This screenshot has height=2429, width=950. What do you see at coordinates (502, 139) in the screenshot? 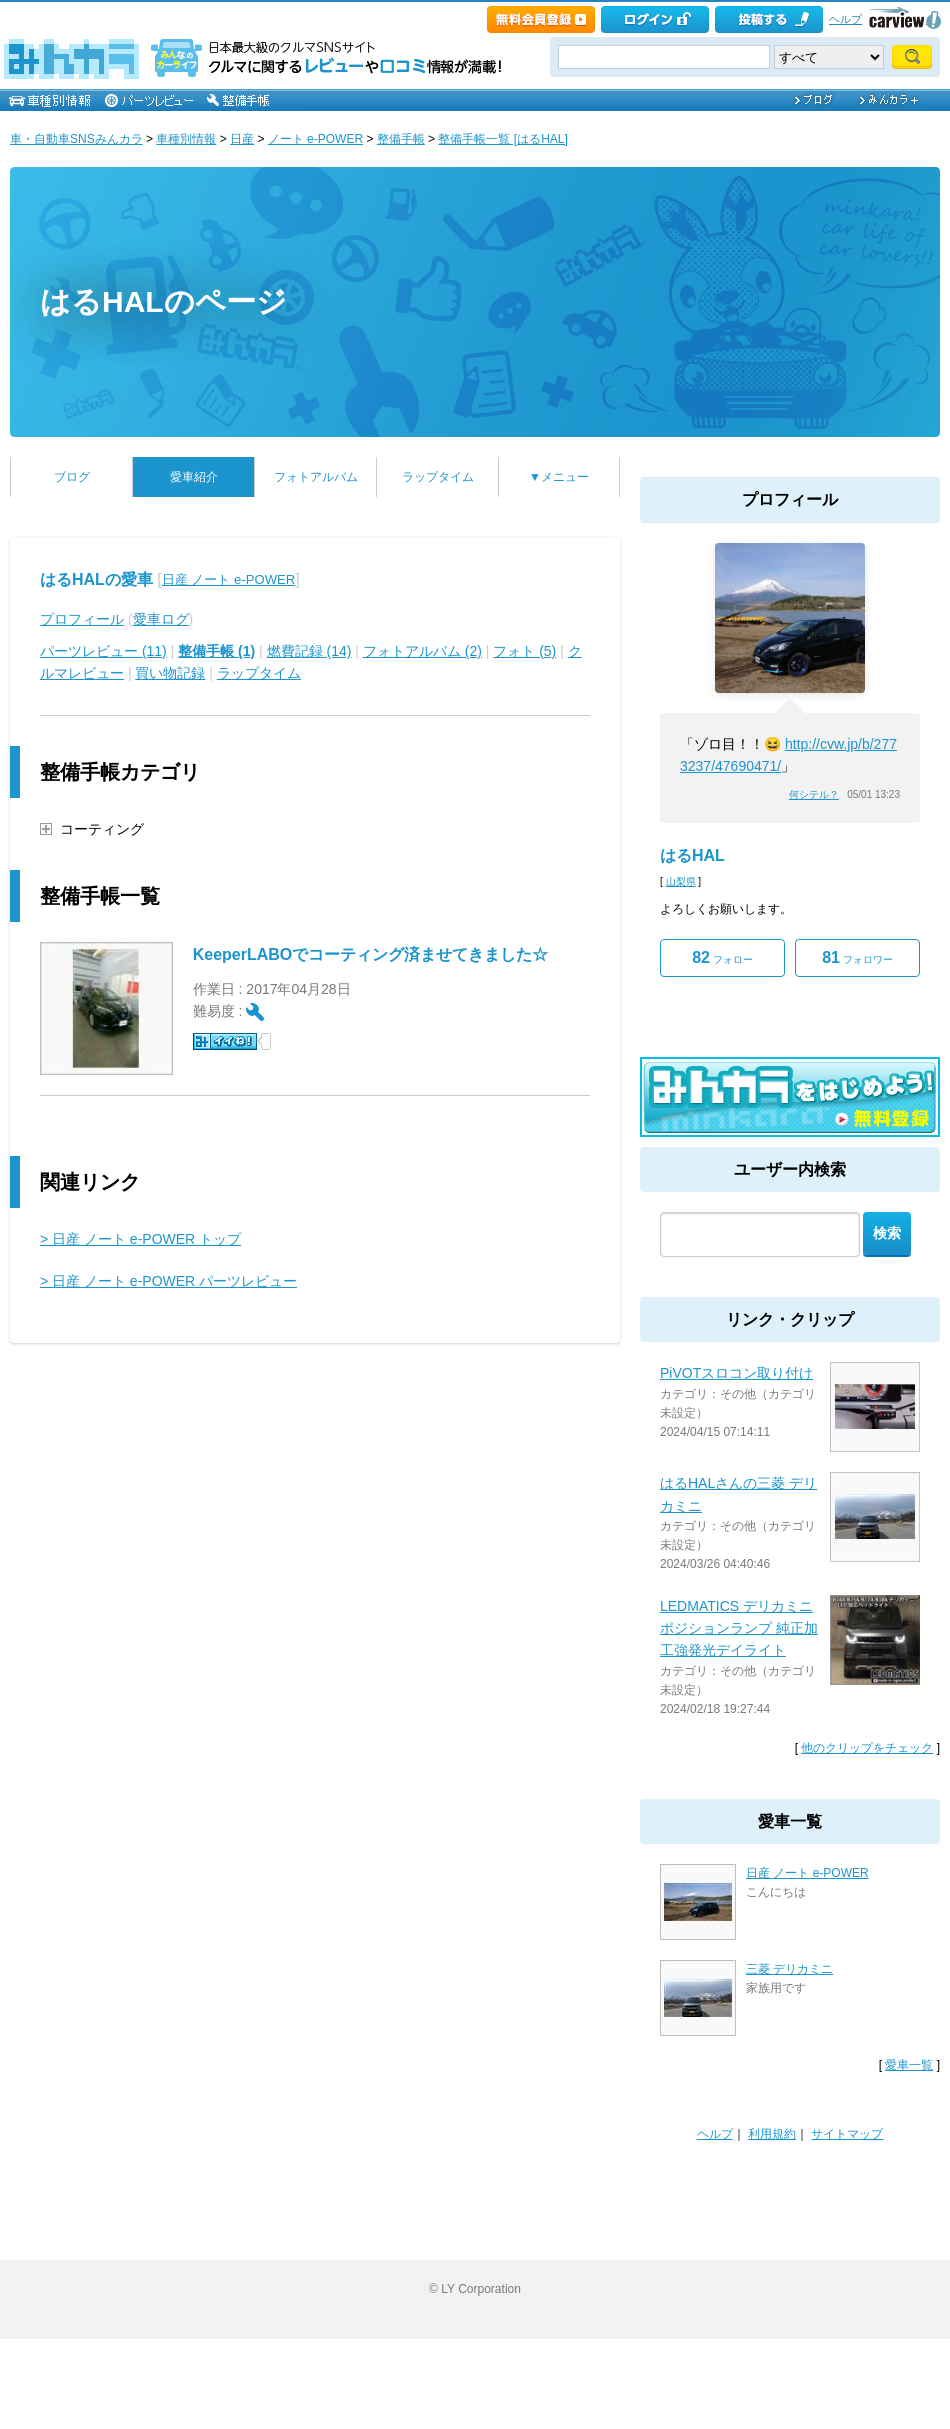
I see `整備手帳一覧 [はるHAL]` at bounding box center [502, 139].